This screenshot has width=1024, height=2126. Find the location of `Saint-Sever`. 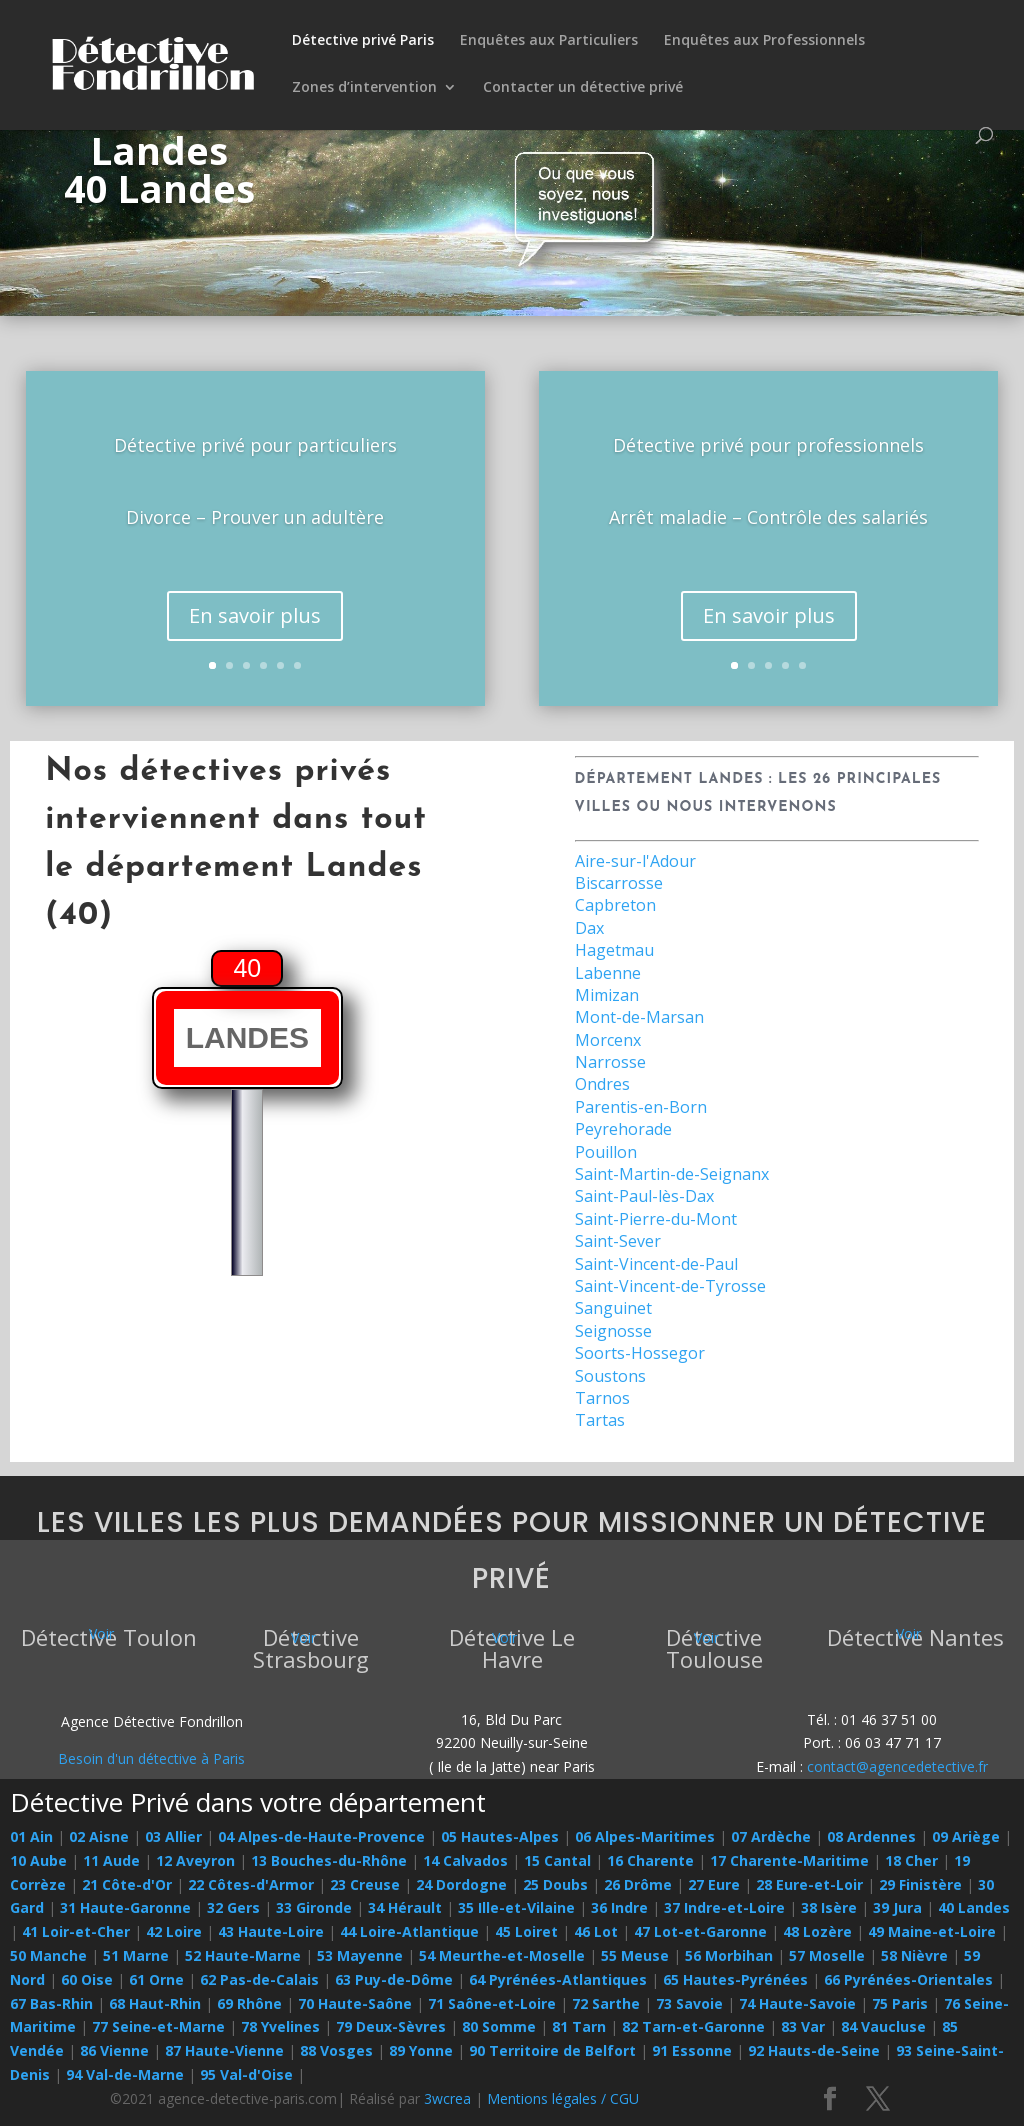

Saint-Sever is located at coordinates (618, 1241).